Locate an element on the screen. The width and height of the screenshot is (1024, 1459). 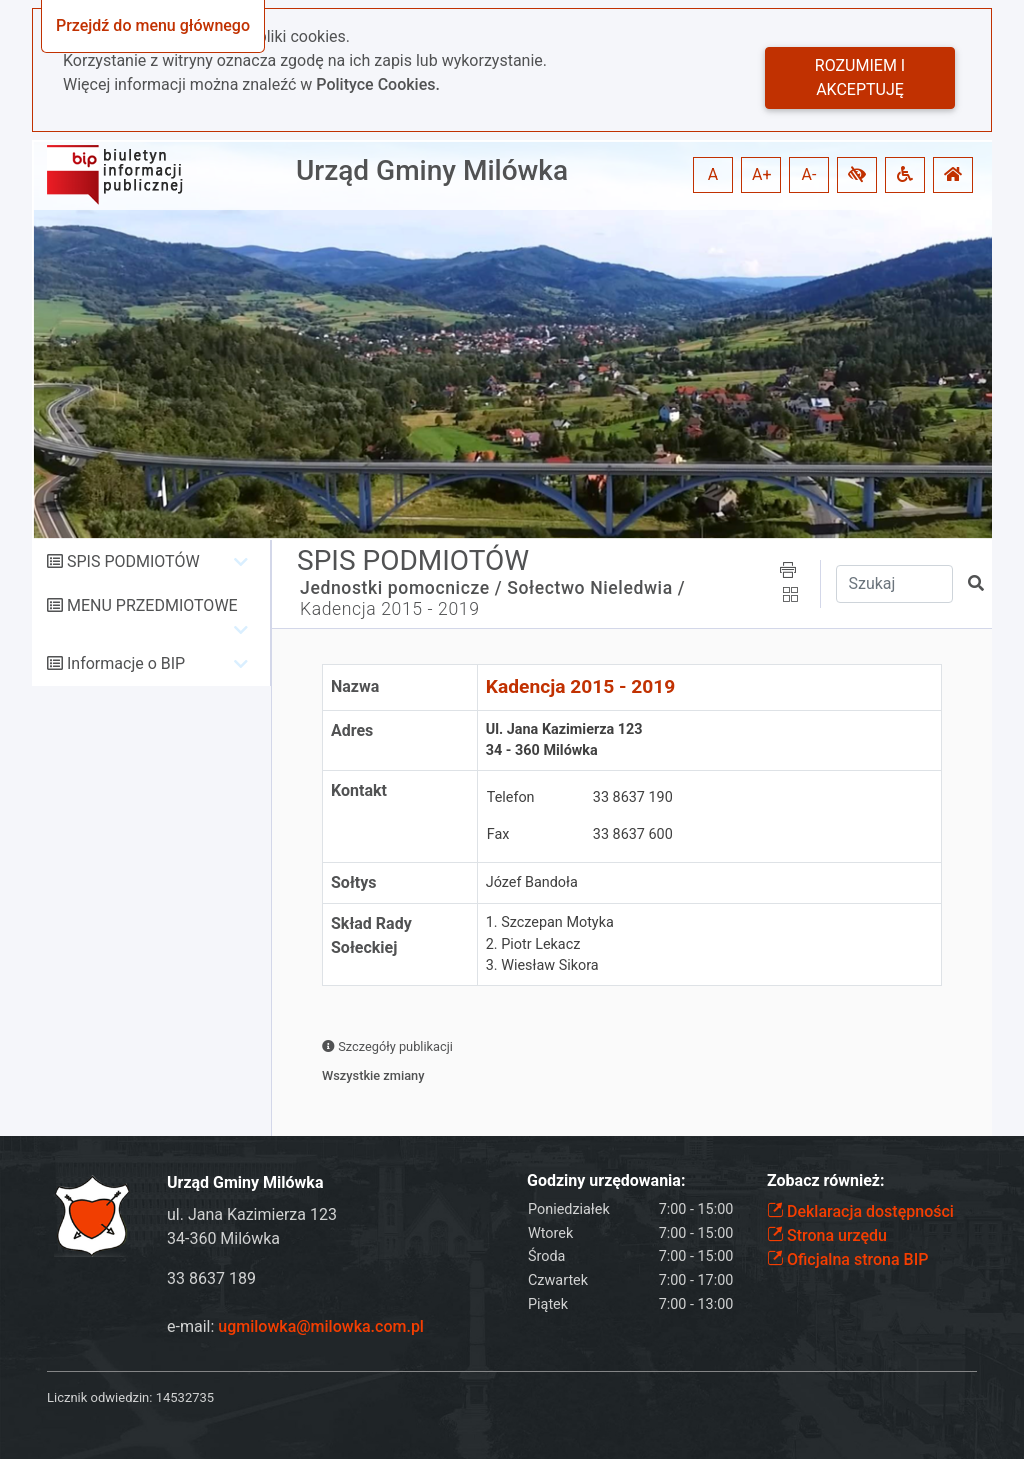
33 8637 189 is located at coordinates (211, 1278).